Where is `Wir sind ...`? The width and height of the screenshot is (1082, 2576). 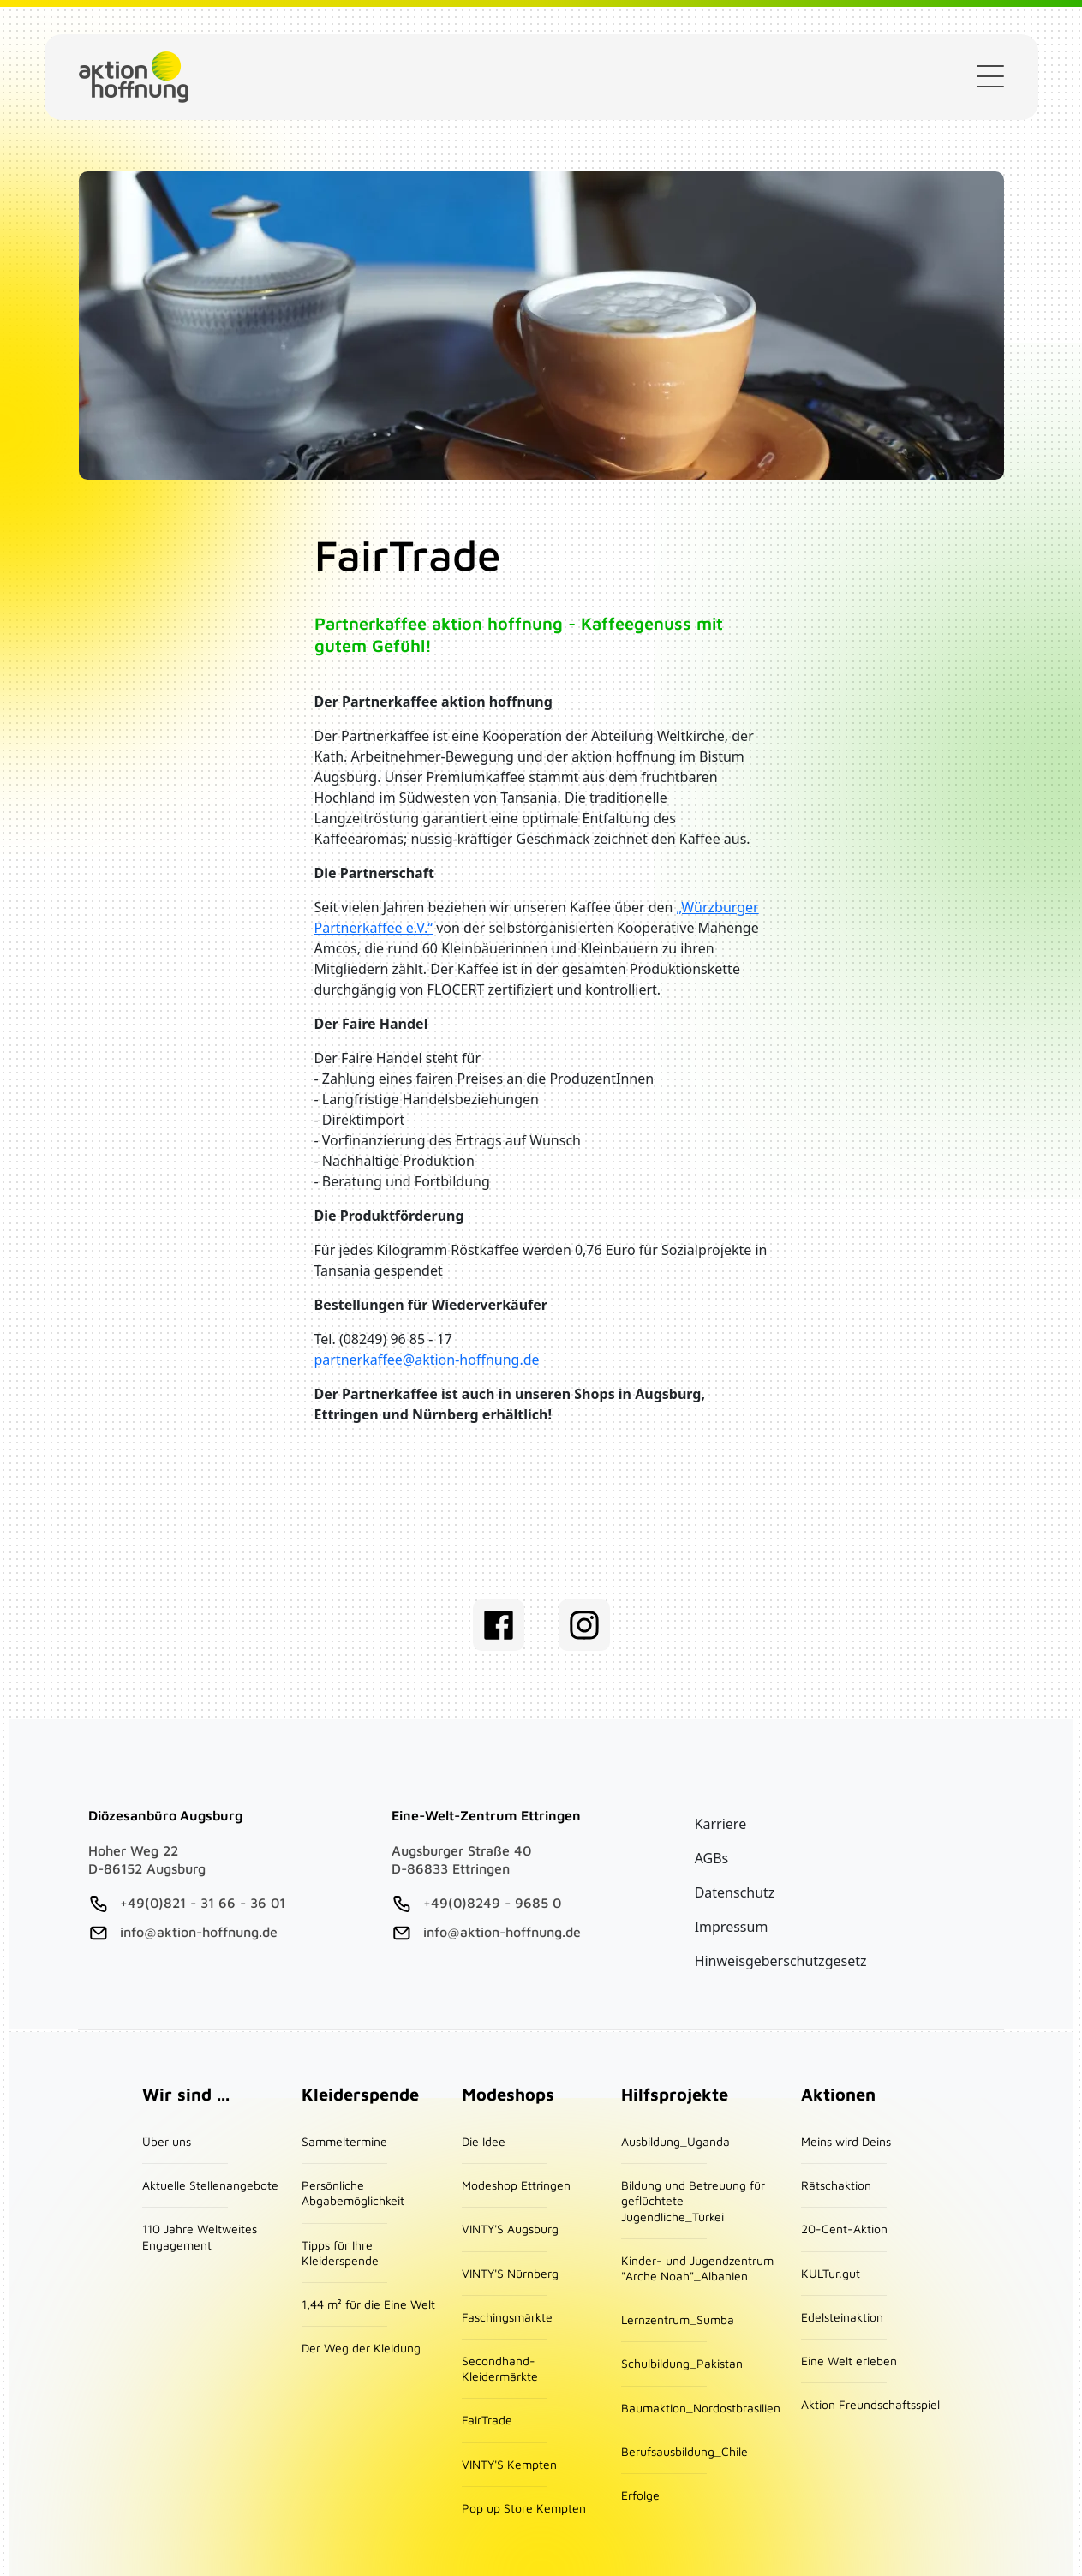 Wir sind ... is located at coordinates (186, 2094).